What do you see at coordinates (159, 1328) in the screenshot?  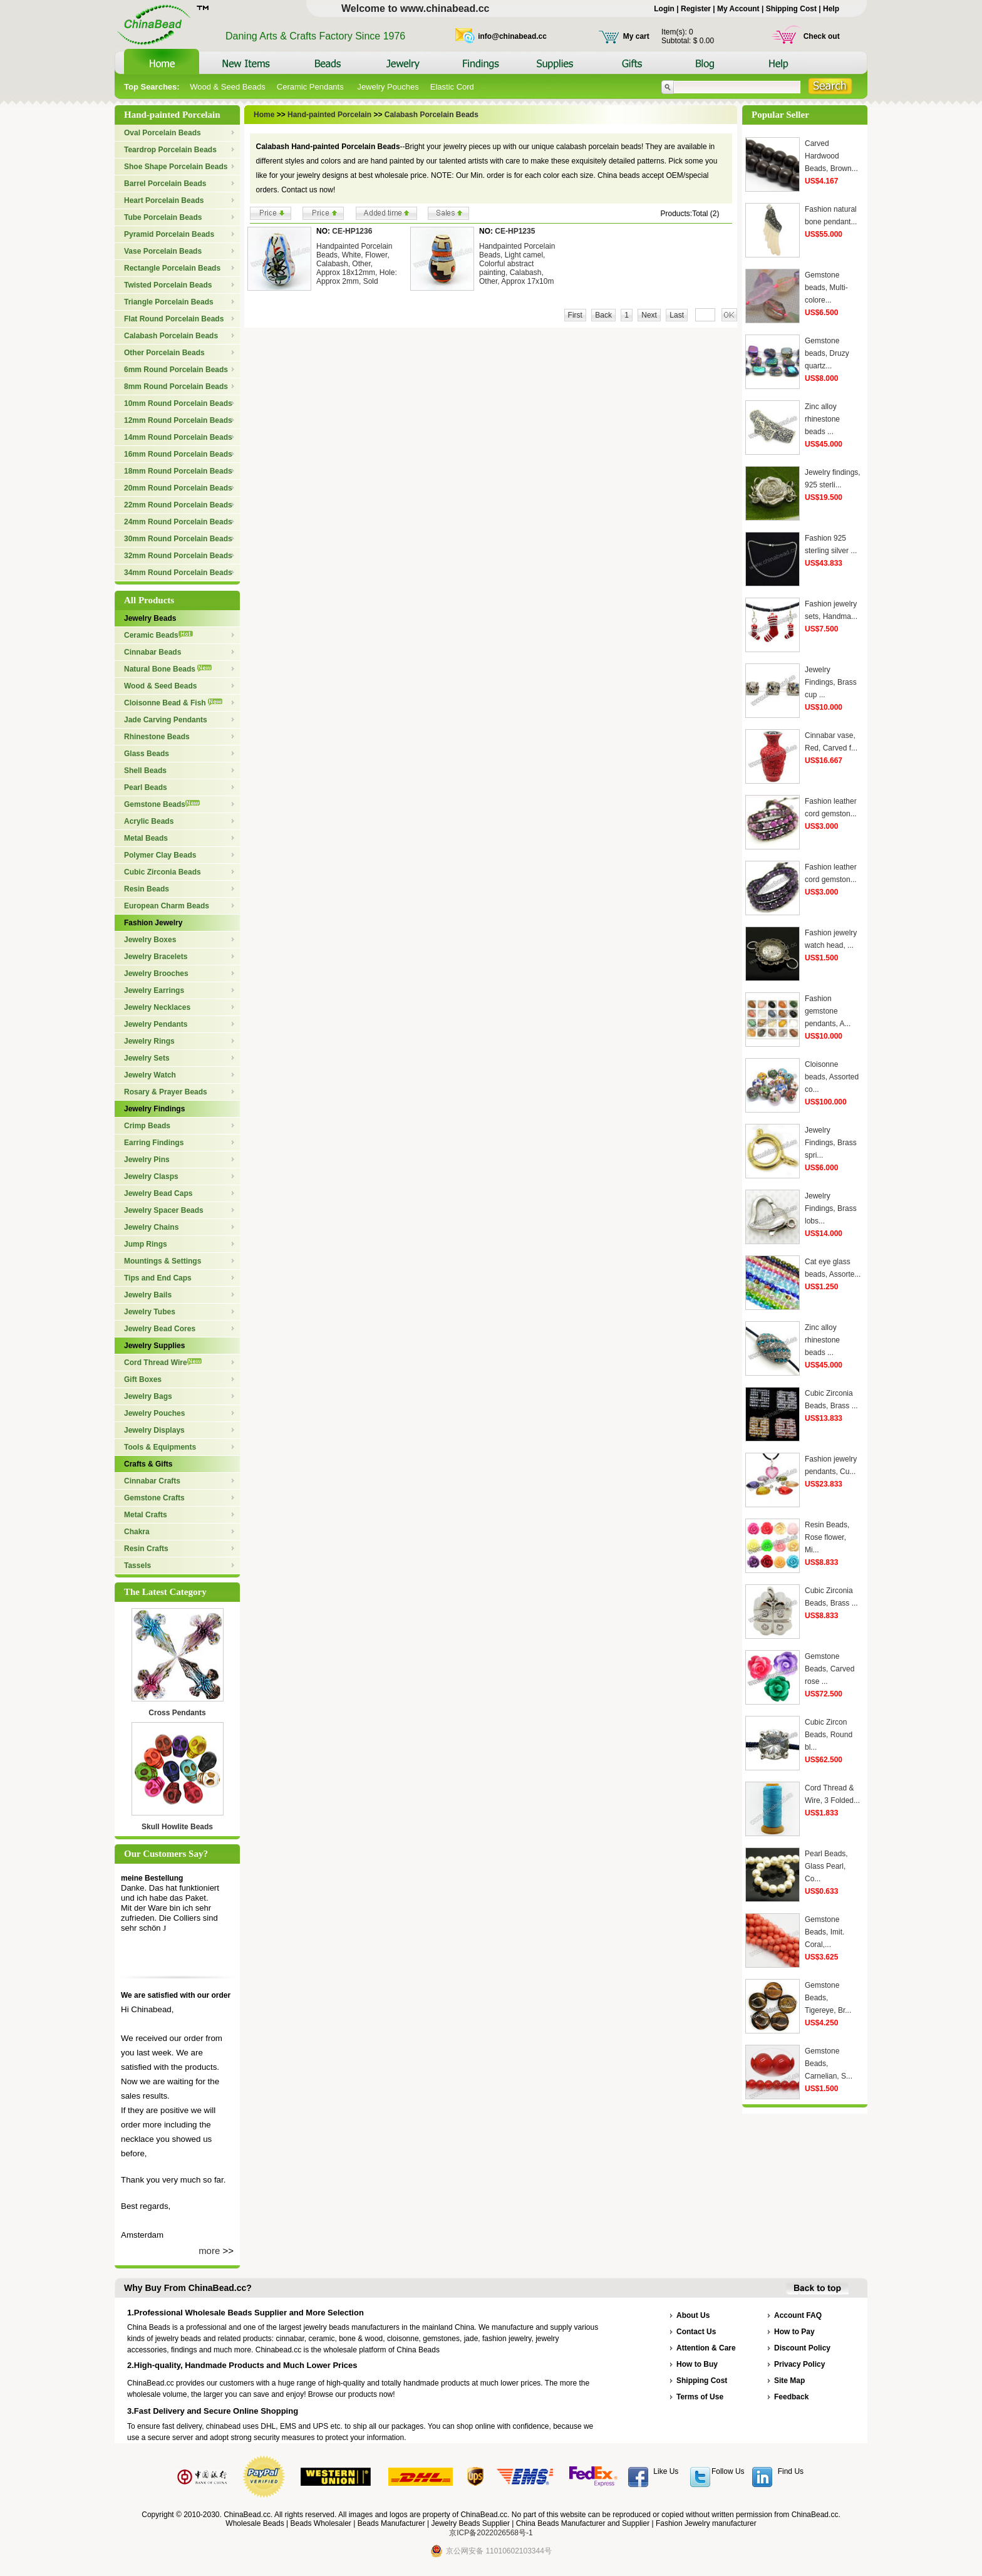 I see `Jewelry Bead Cores` at bounding box center [159, 1328].